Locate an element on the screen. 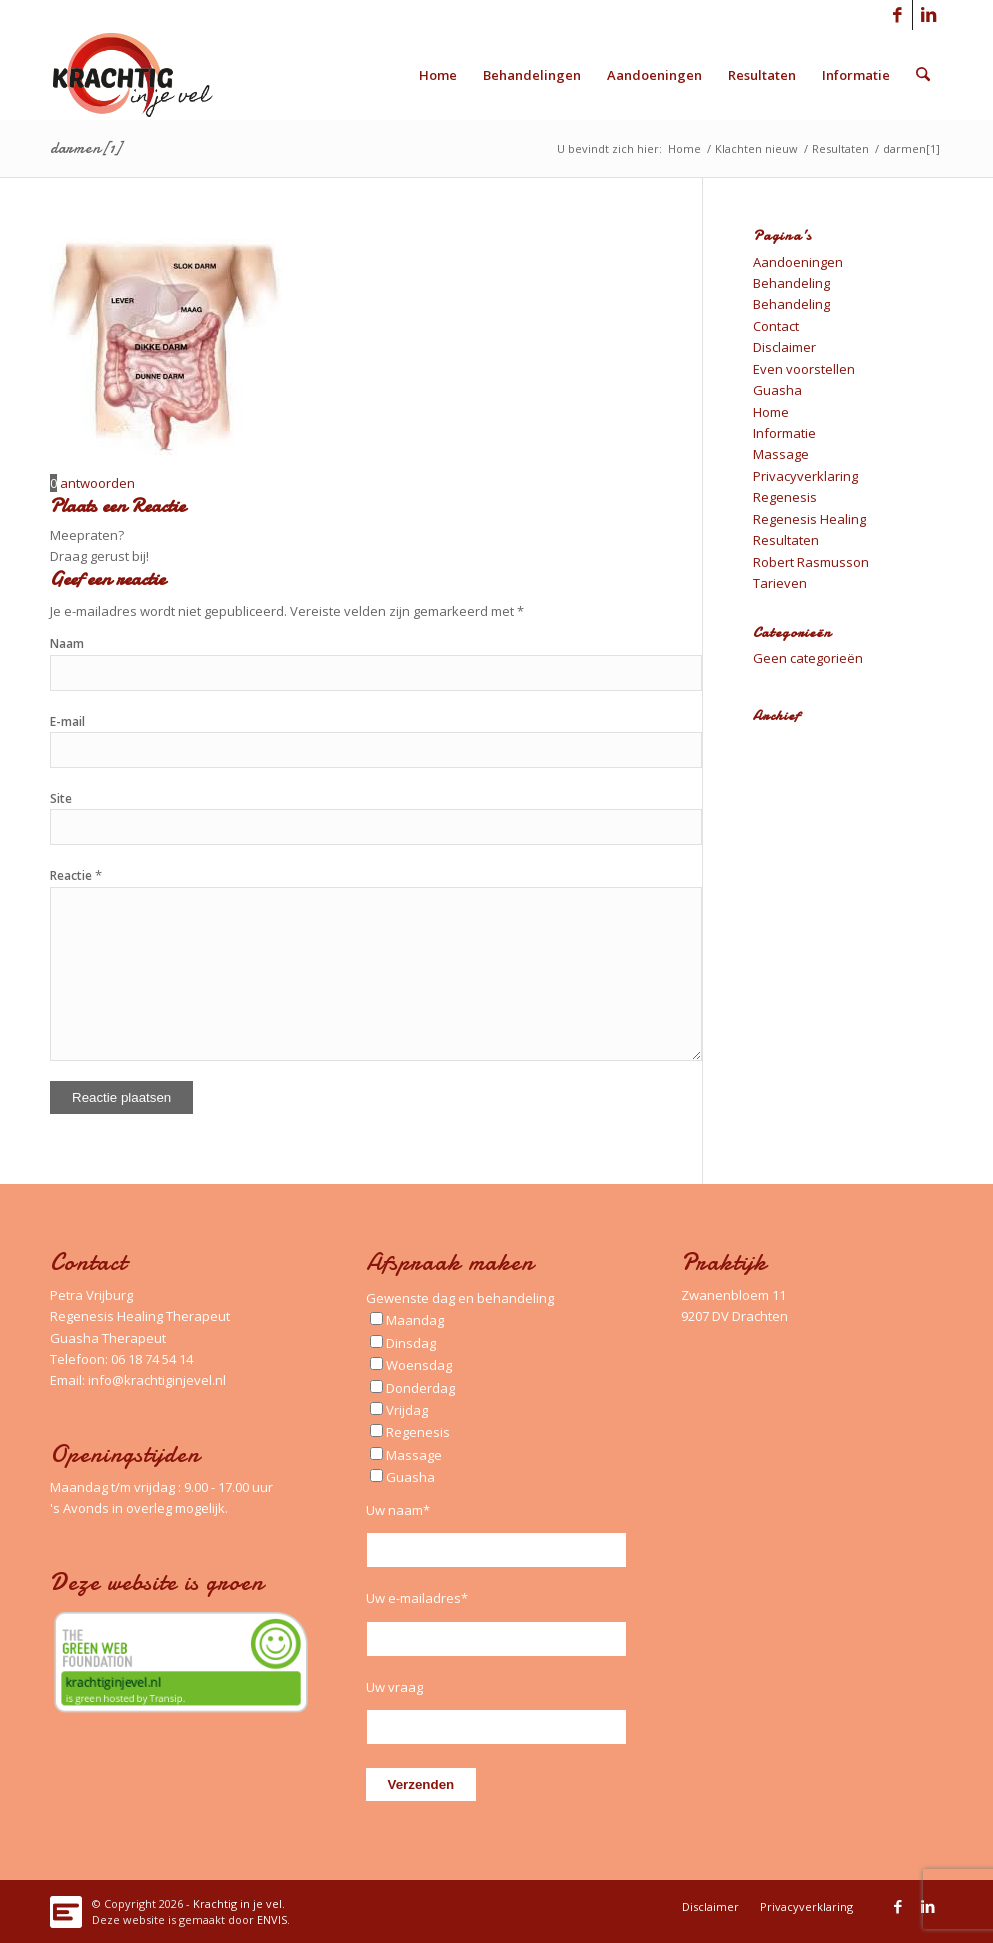 The width and height of the screenshot is (993, 1943). Disclaimer is located at coordinates (784, 347).